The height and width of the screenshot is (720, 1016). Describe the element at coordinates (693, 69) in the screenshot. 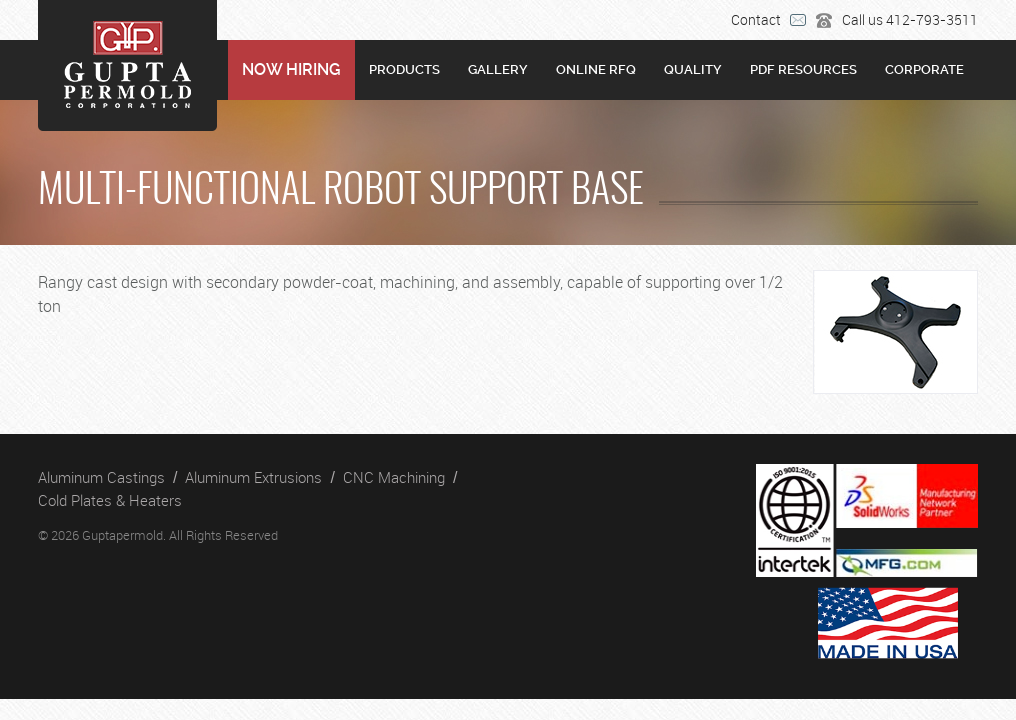

I see `Quality` at that location.